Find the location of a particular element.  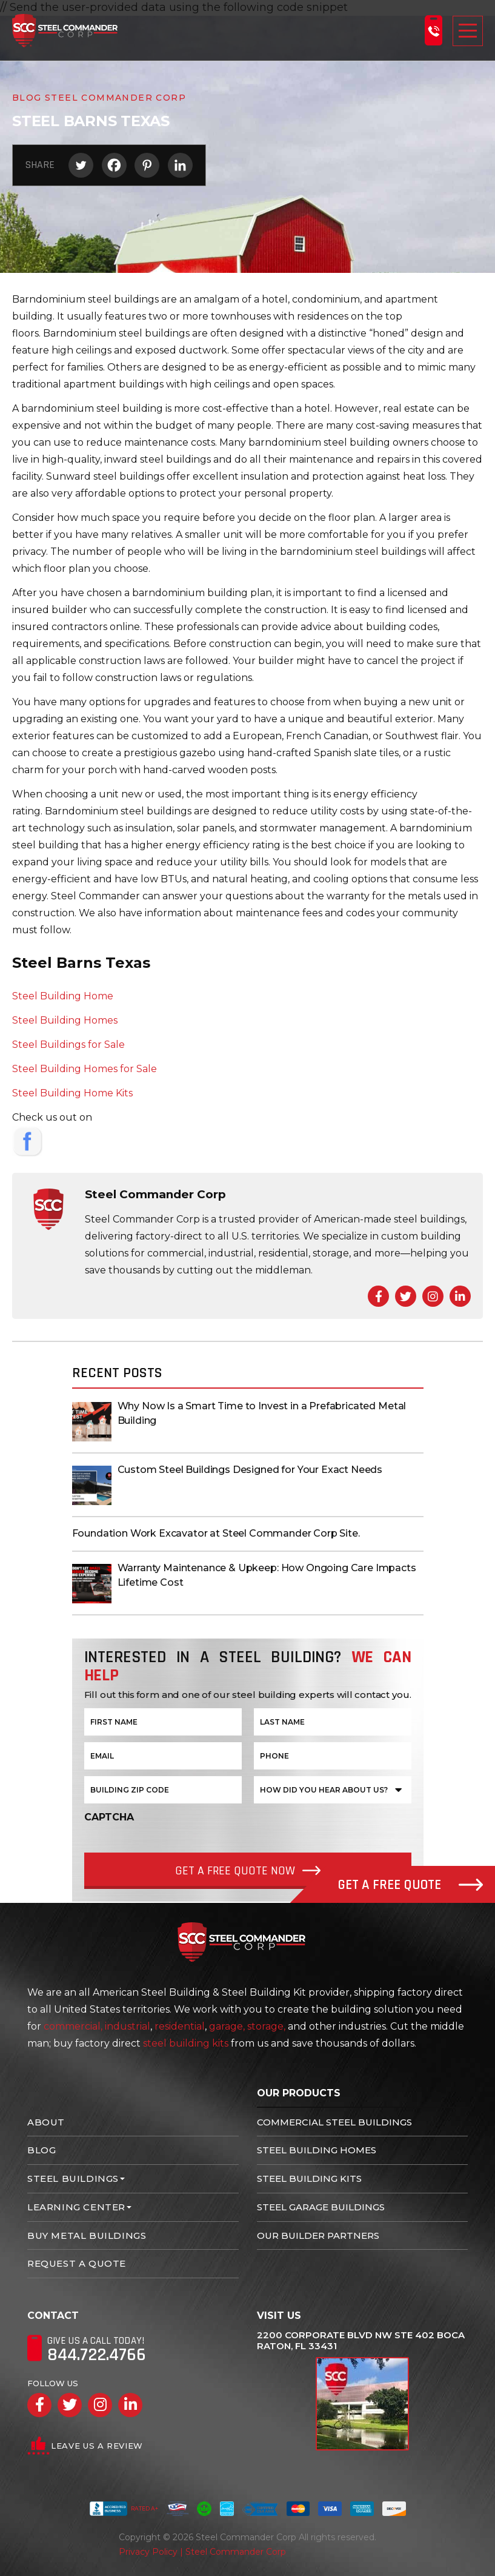

Our Builder Partners is located at coordinates (318, 2235).